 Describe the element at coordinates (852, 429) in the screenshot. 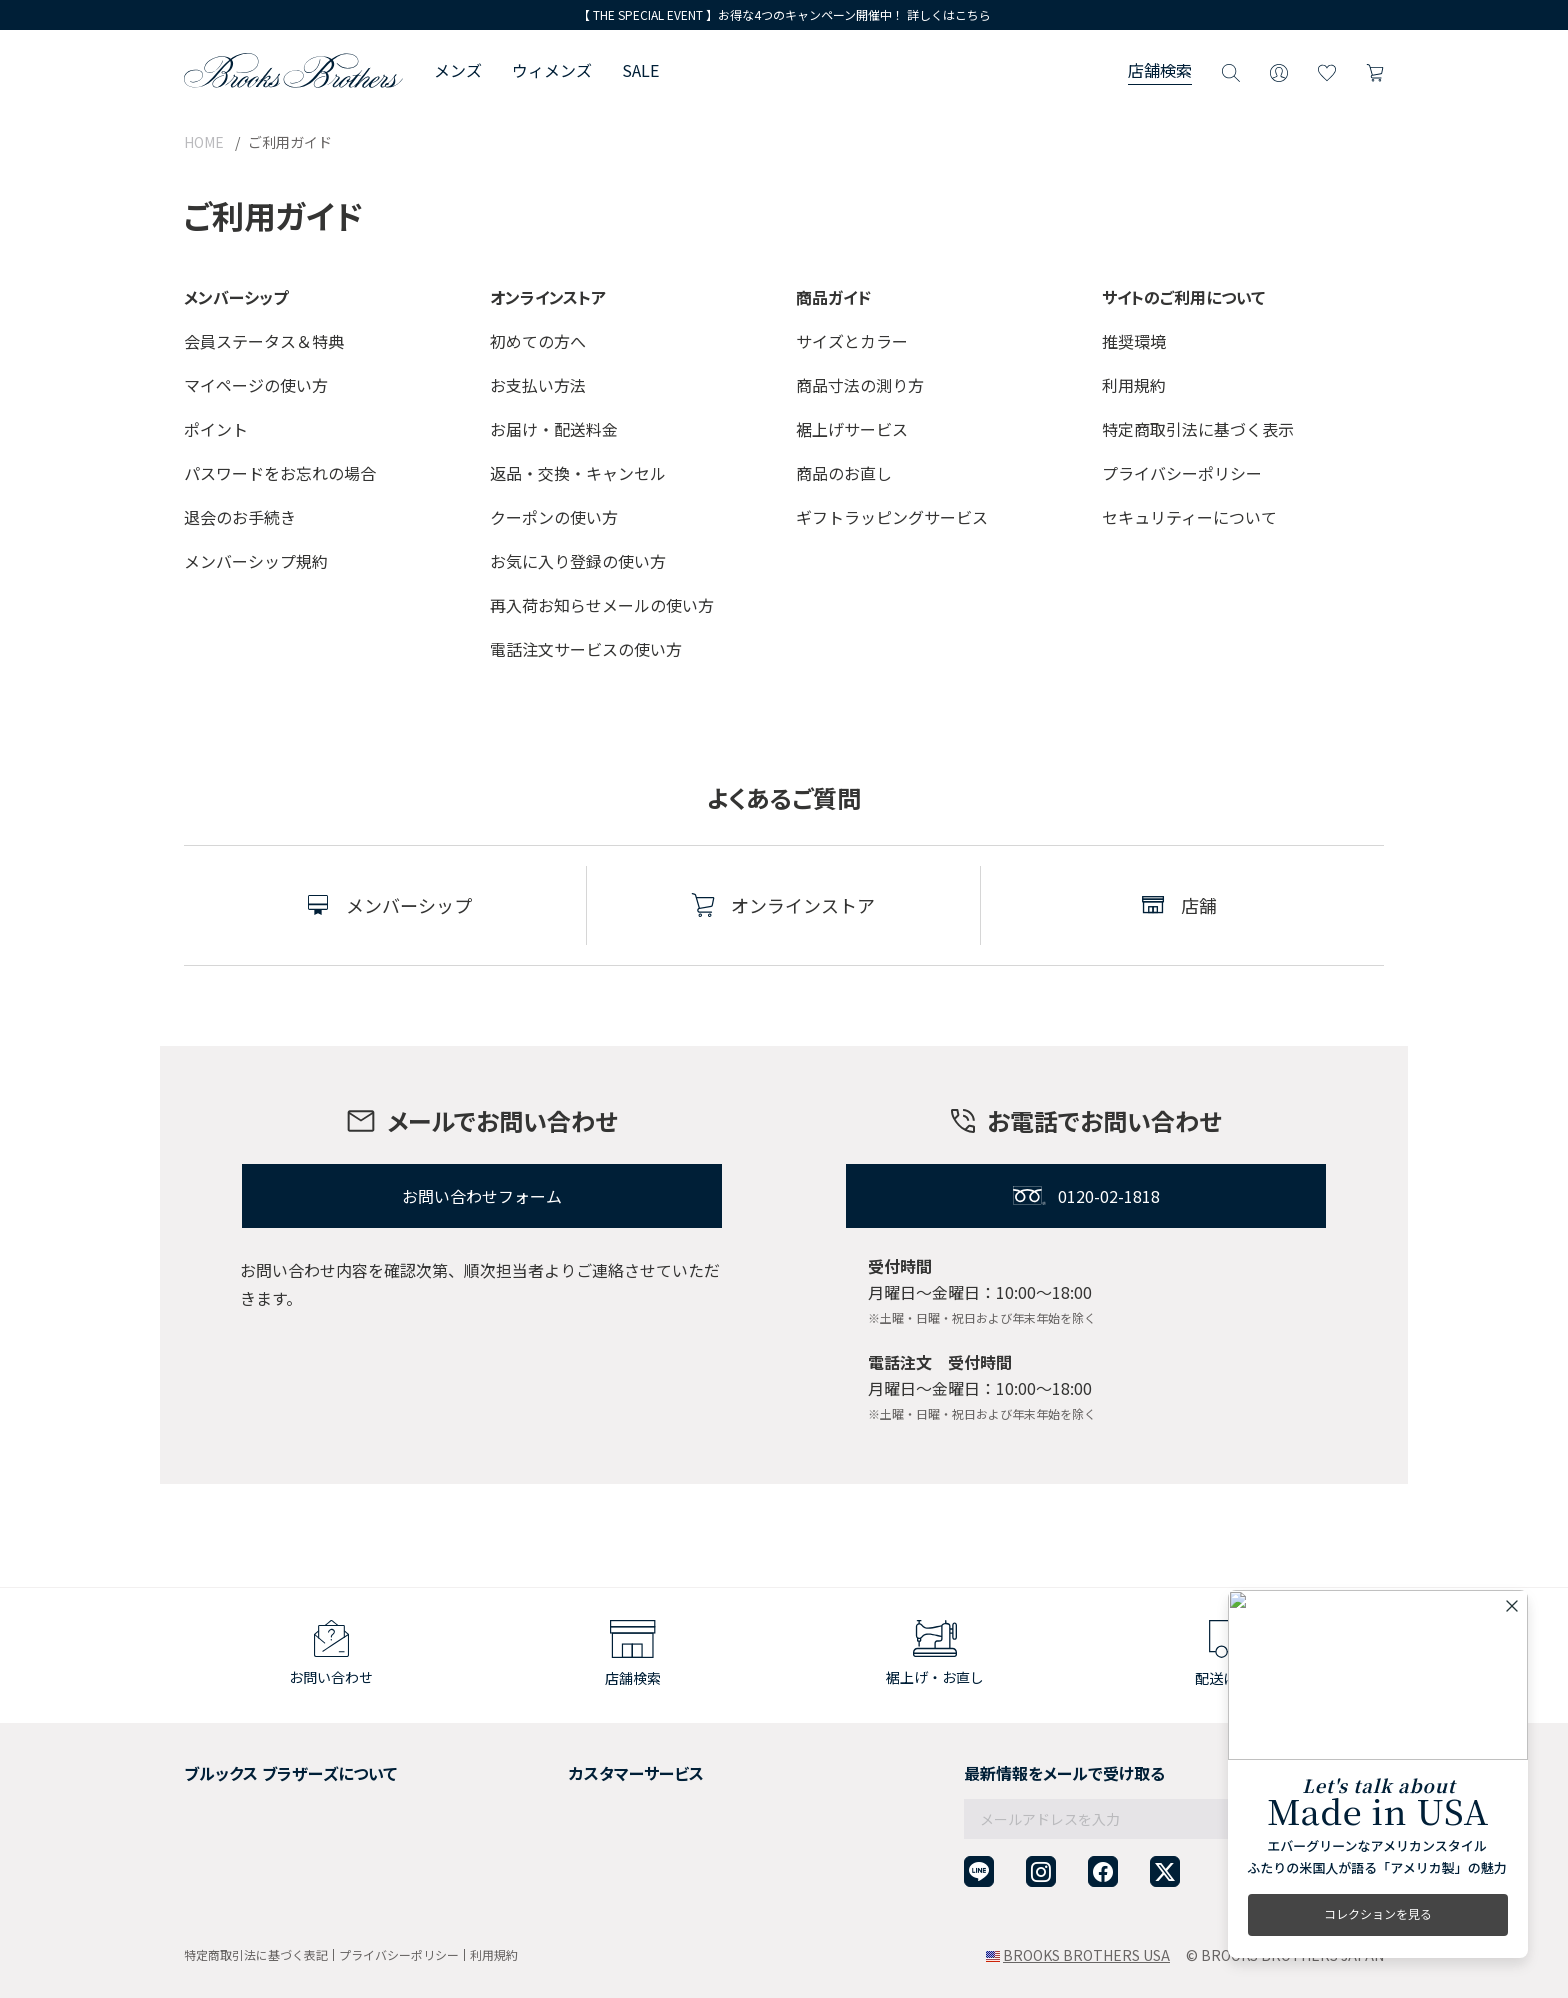

I see `裾上げサービス` at that location.